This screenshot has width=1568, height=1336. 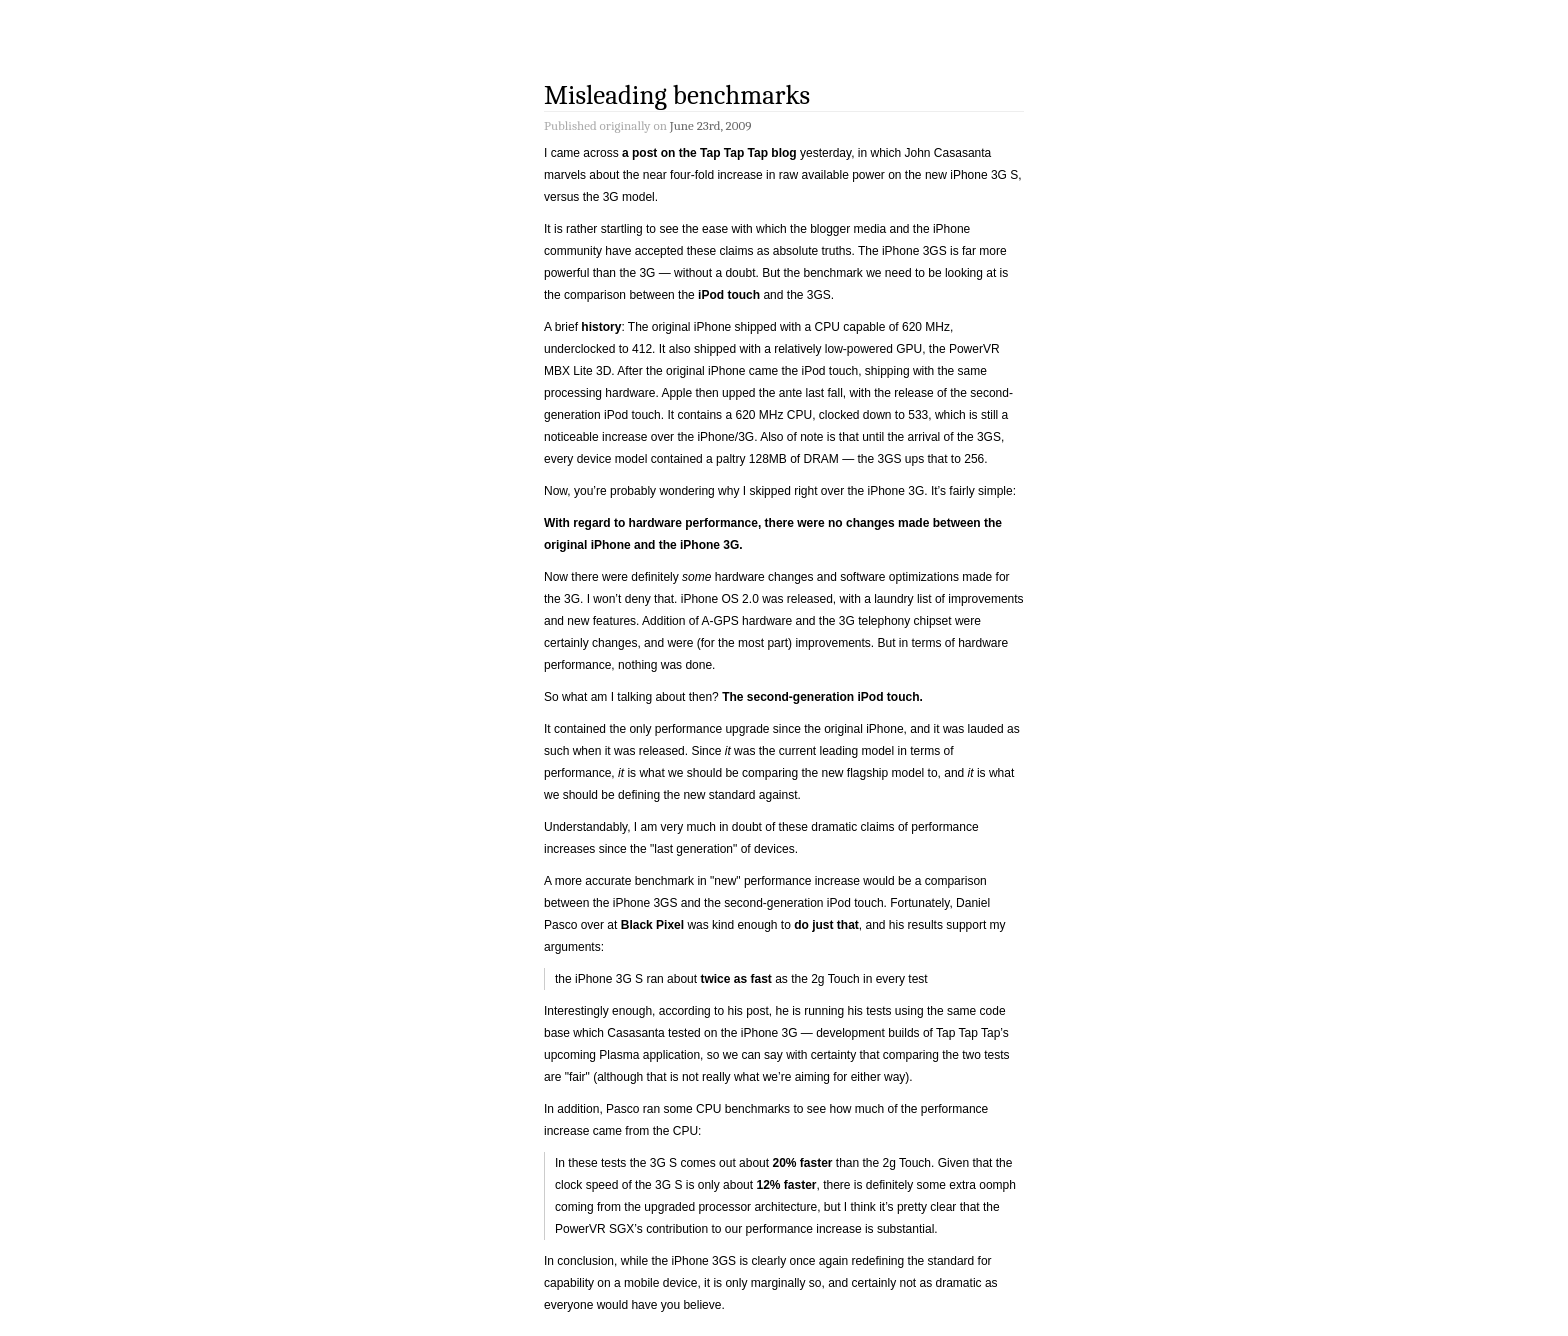 I want to click on a post on the Tap Tap Tap blog, so click(x=709, y=153).